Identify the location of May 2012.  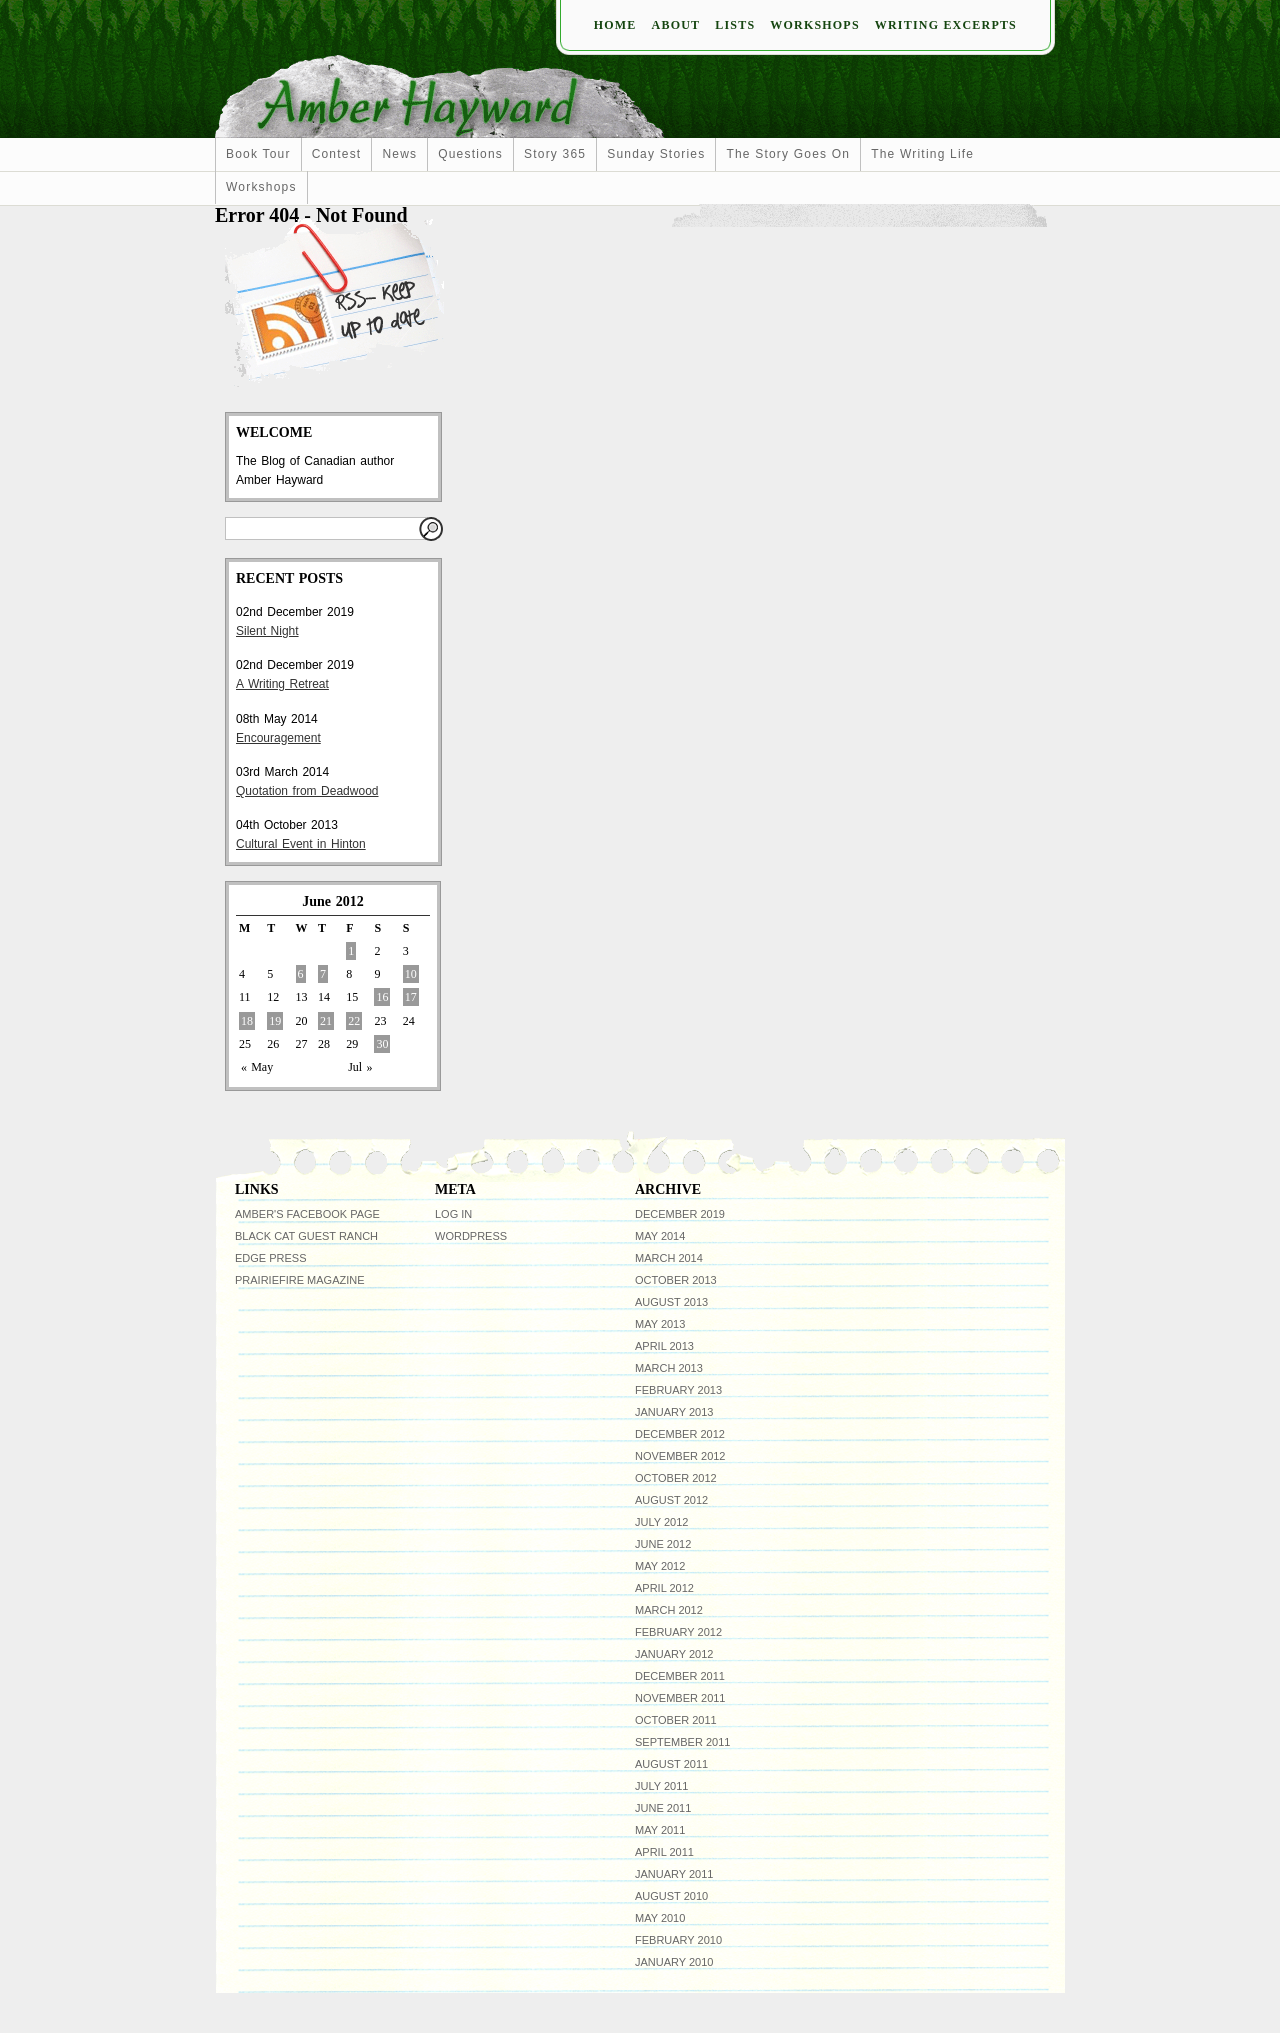
(660, 1566).